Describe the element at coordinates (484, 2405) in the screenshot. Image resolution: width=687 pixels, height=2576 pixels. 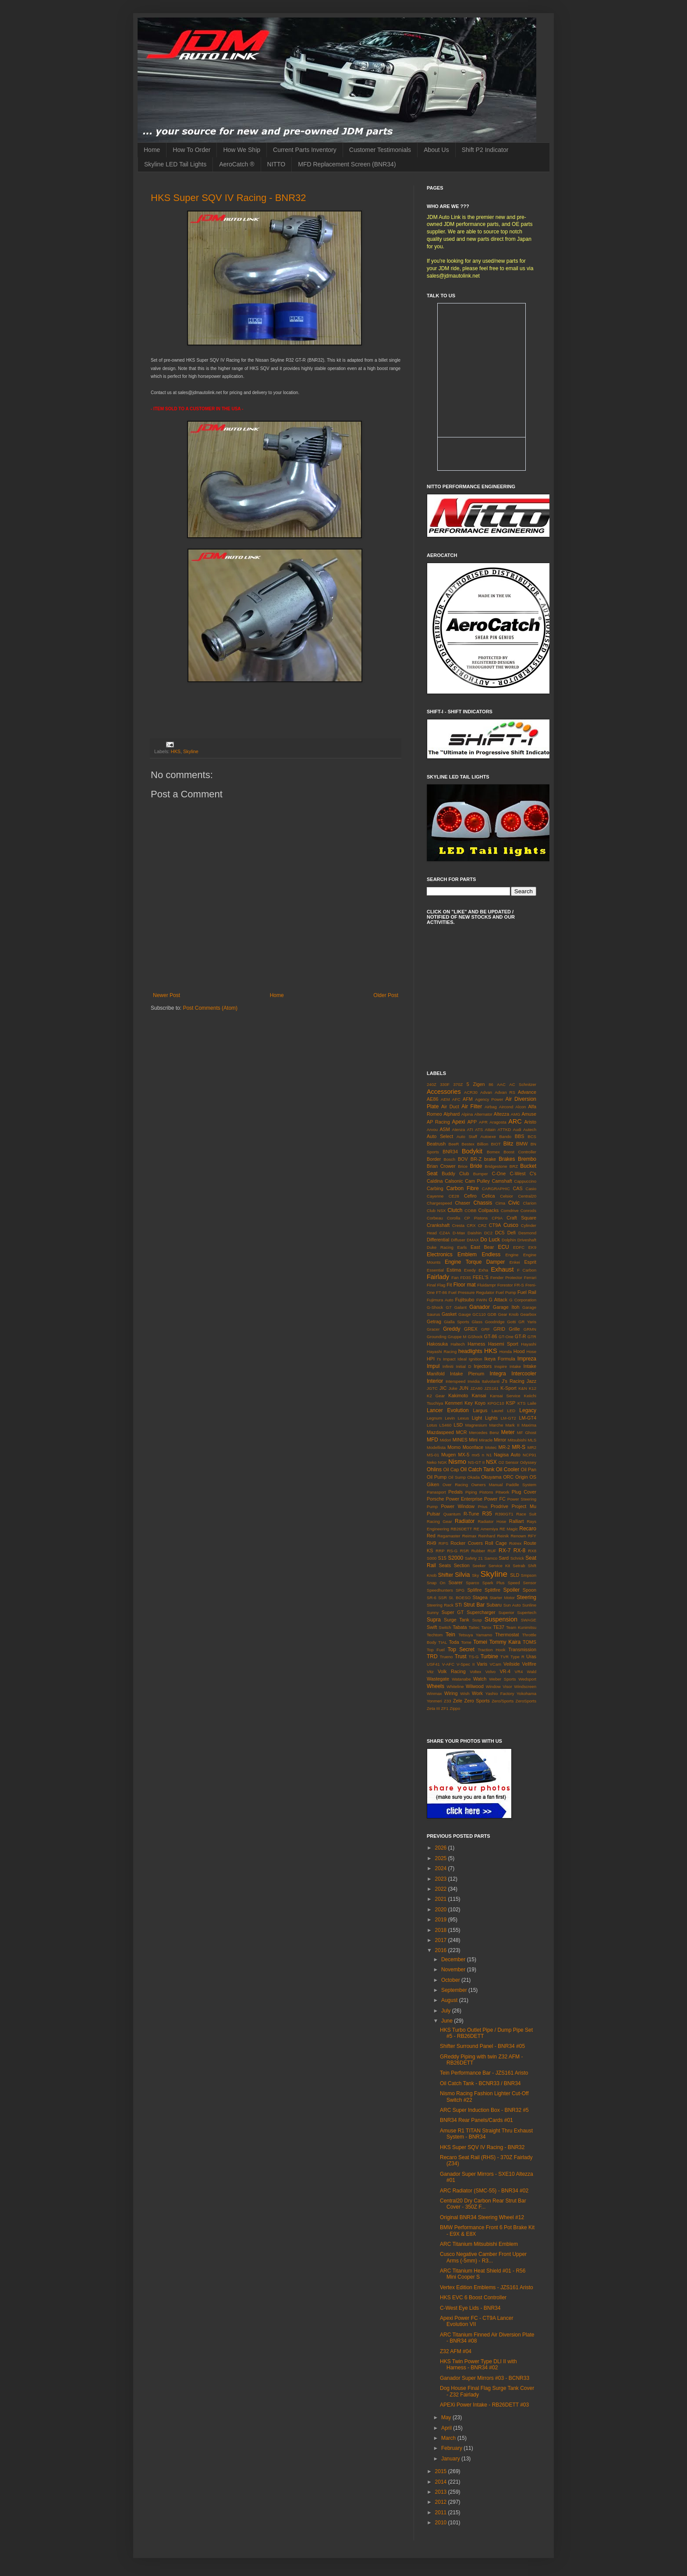
I see `APEXi Power Intake - RB26DETT #03` at that location.